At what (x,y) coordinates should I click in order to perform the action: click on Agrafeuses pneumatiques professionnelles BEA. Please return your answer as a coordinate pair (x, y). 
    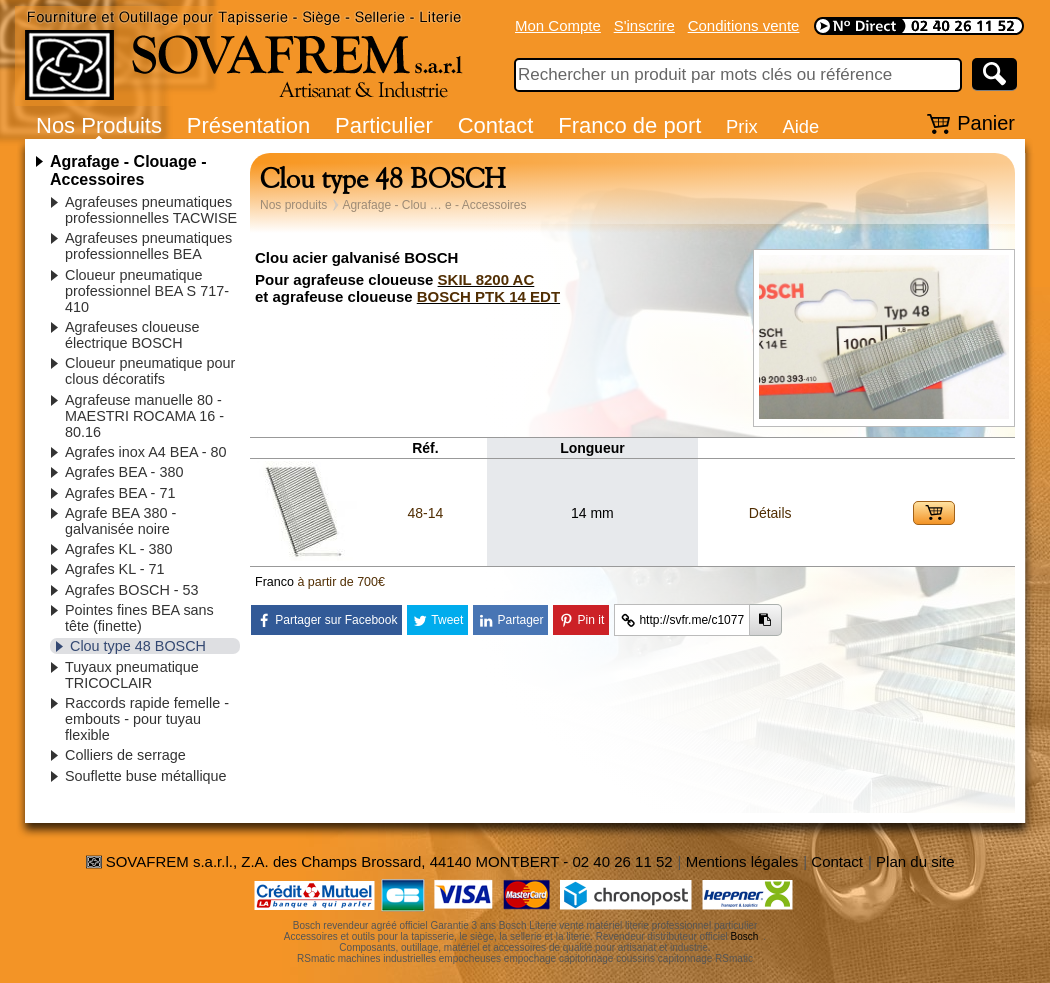
    Looking at the image, I should click on (148, 246).